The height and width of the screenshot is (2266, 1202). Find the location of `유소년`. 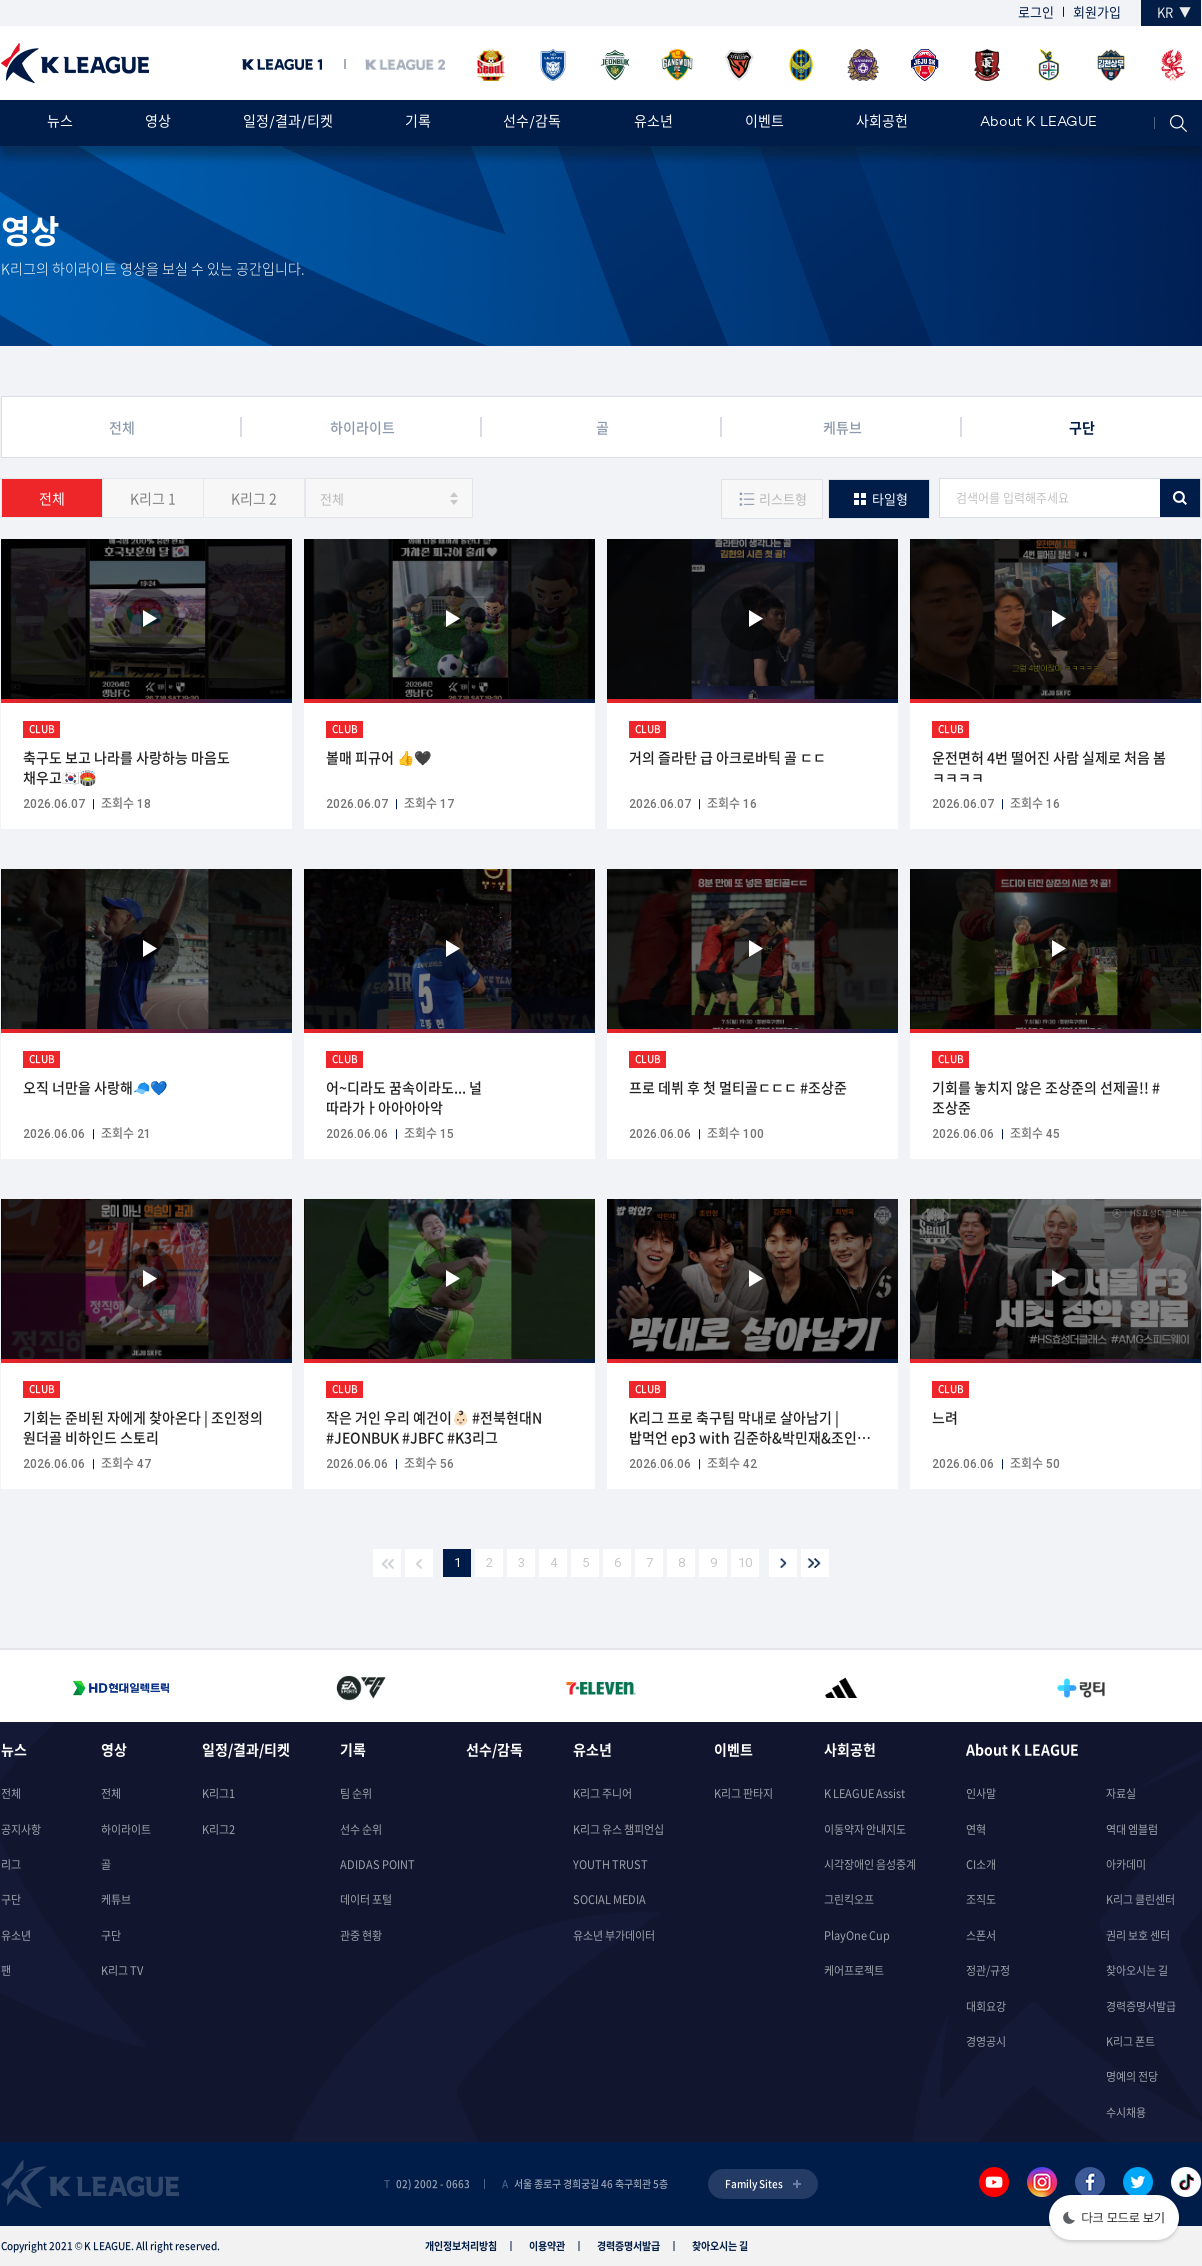

유소년 is located at coordinates (653, 122).